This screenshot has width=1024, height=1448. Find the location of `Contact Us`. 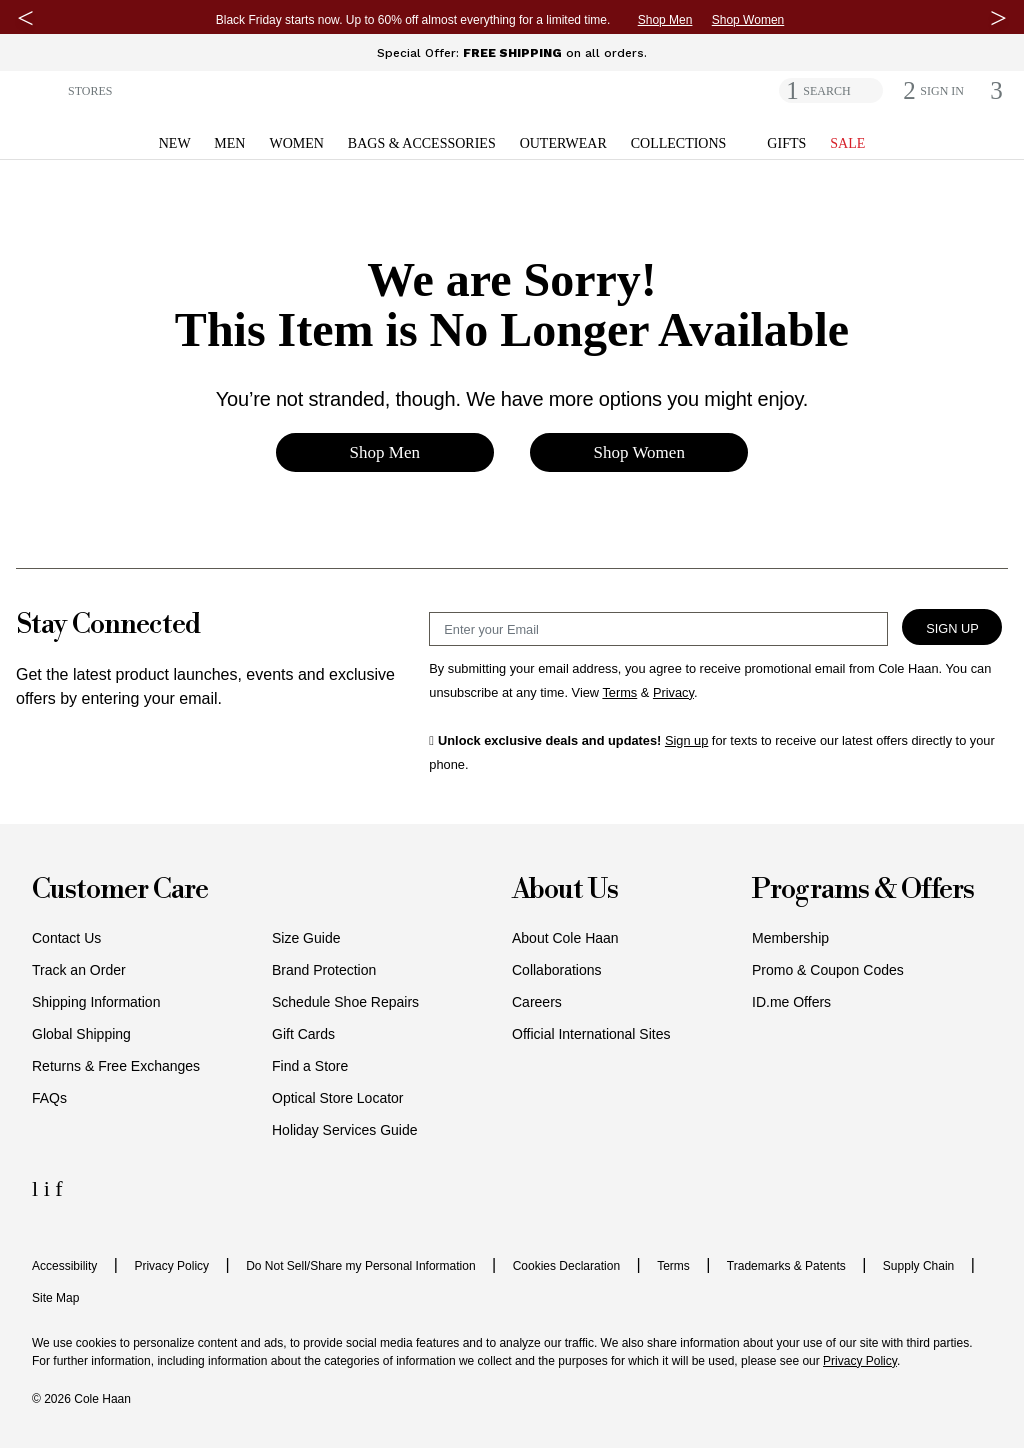

Contact Us is located at coordinates (66, 938).